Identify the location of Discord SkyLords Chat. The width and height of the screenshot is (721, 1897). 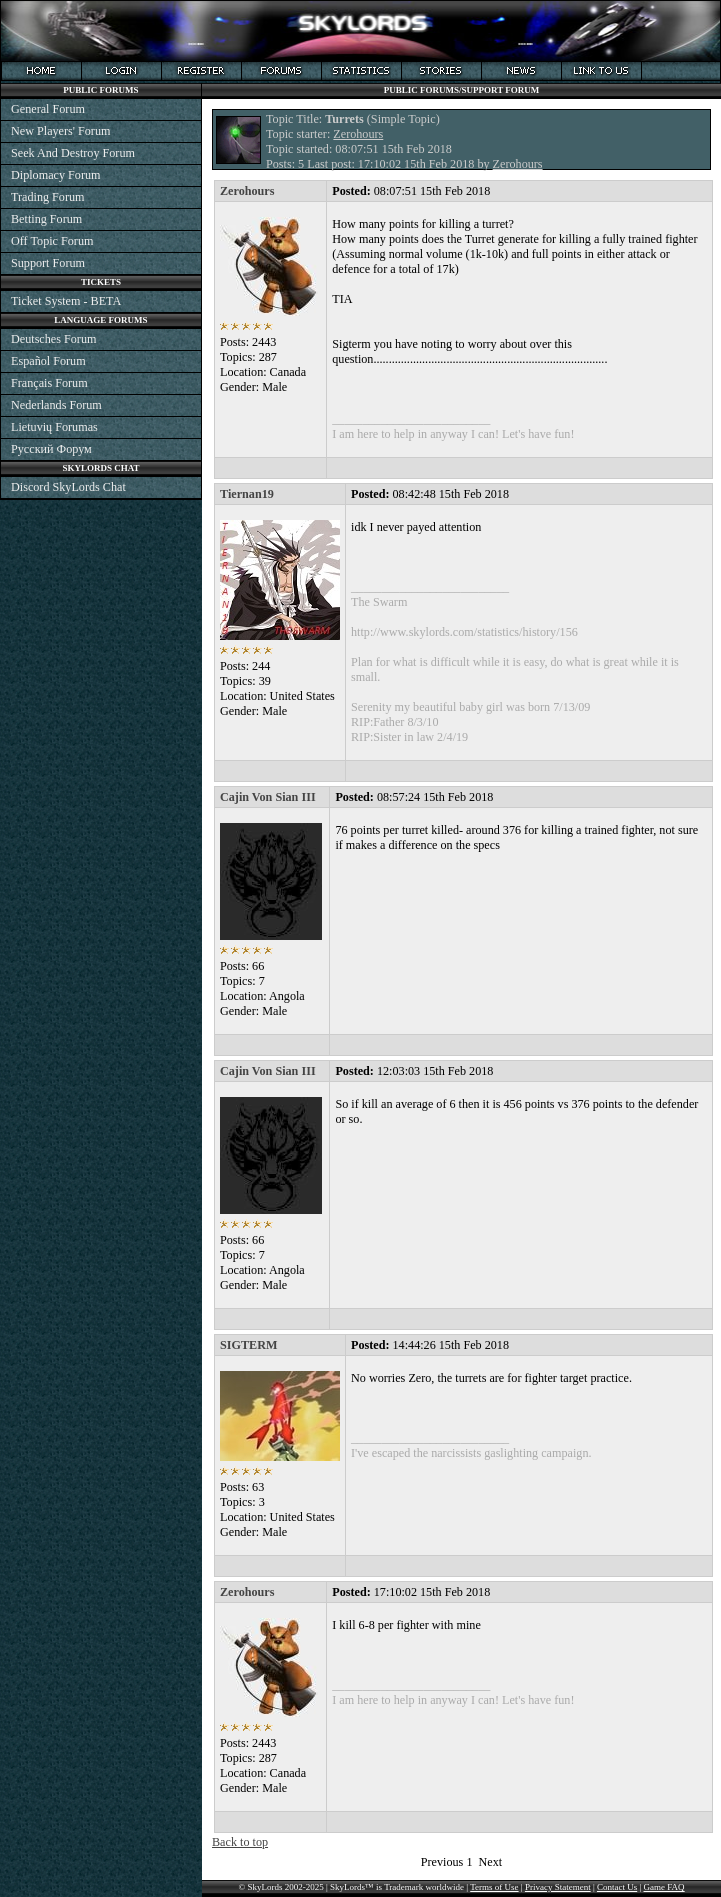
(68, 487).